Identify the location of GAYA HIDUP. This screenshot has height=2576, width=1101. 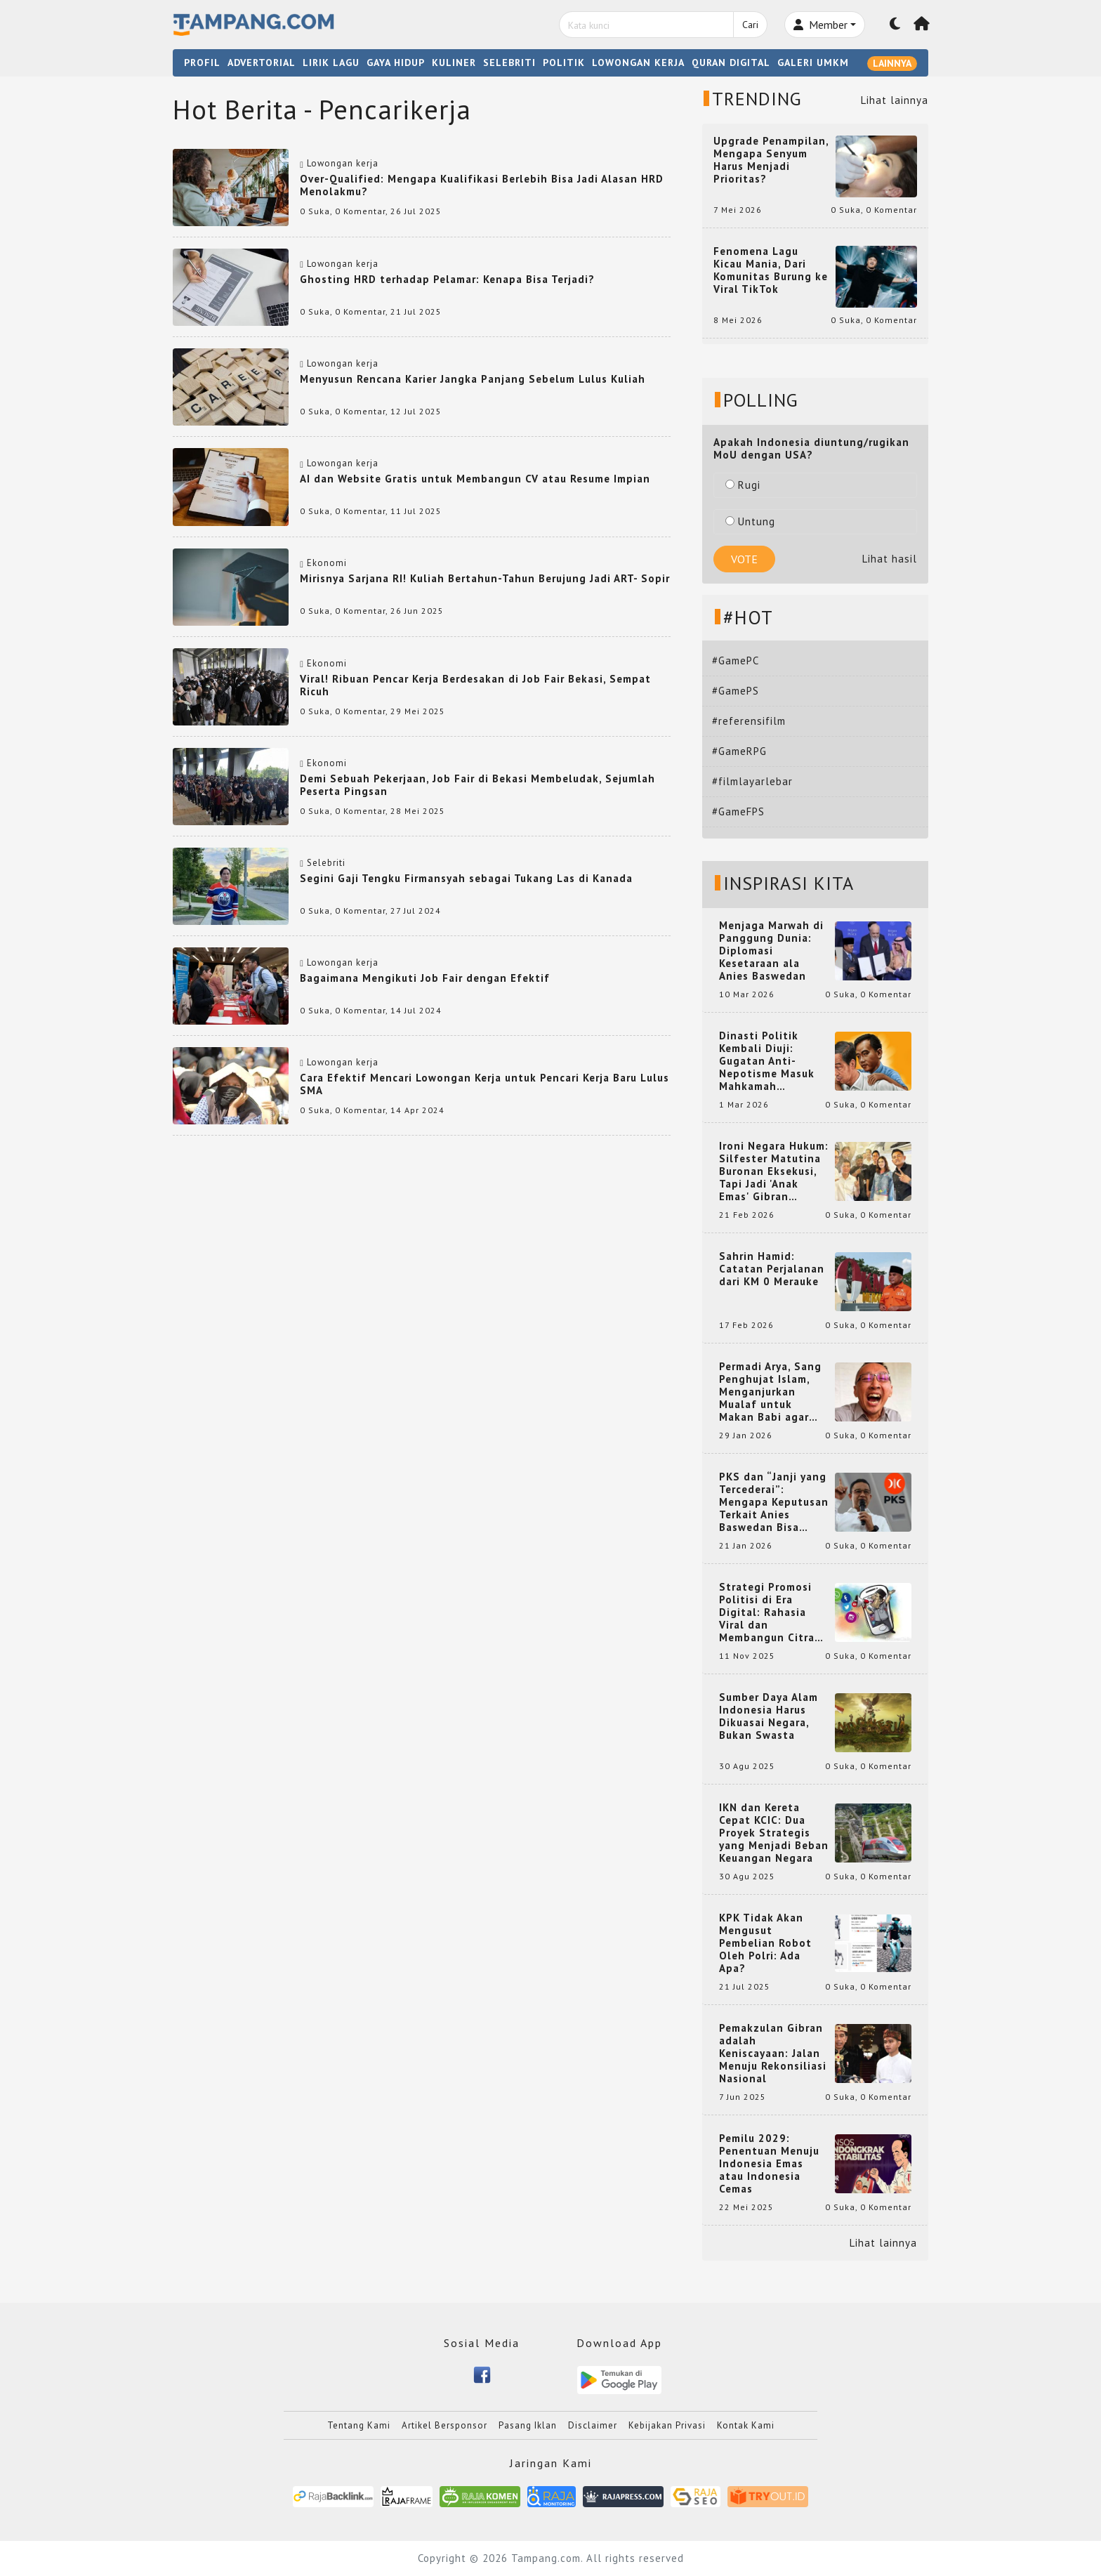
(396, 62).